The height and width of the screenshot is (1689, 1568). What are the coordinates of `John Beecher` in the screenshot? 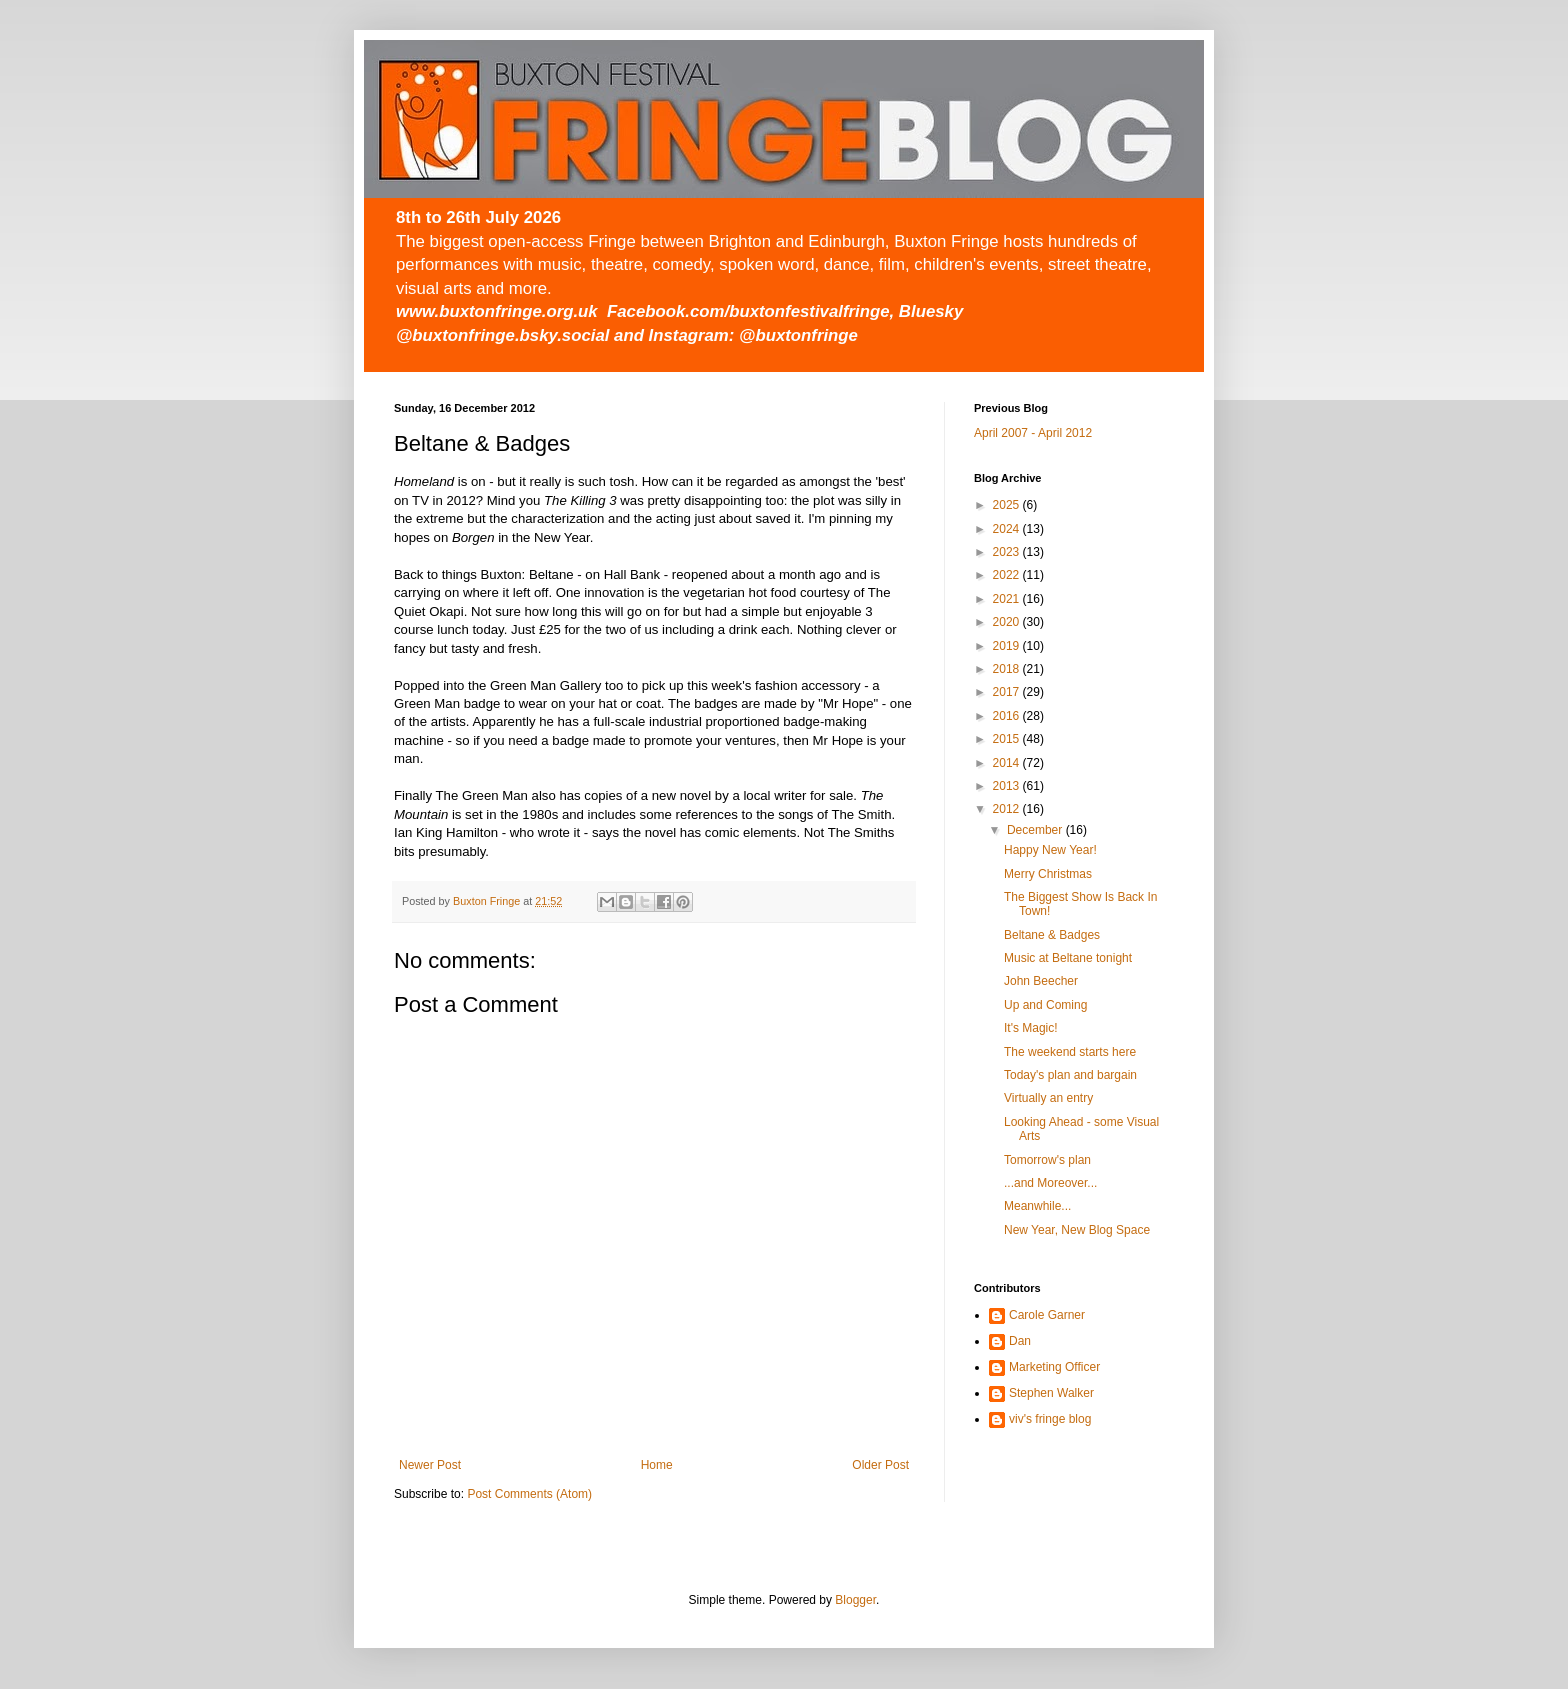 It's located at (1041, 981).